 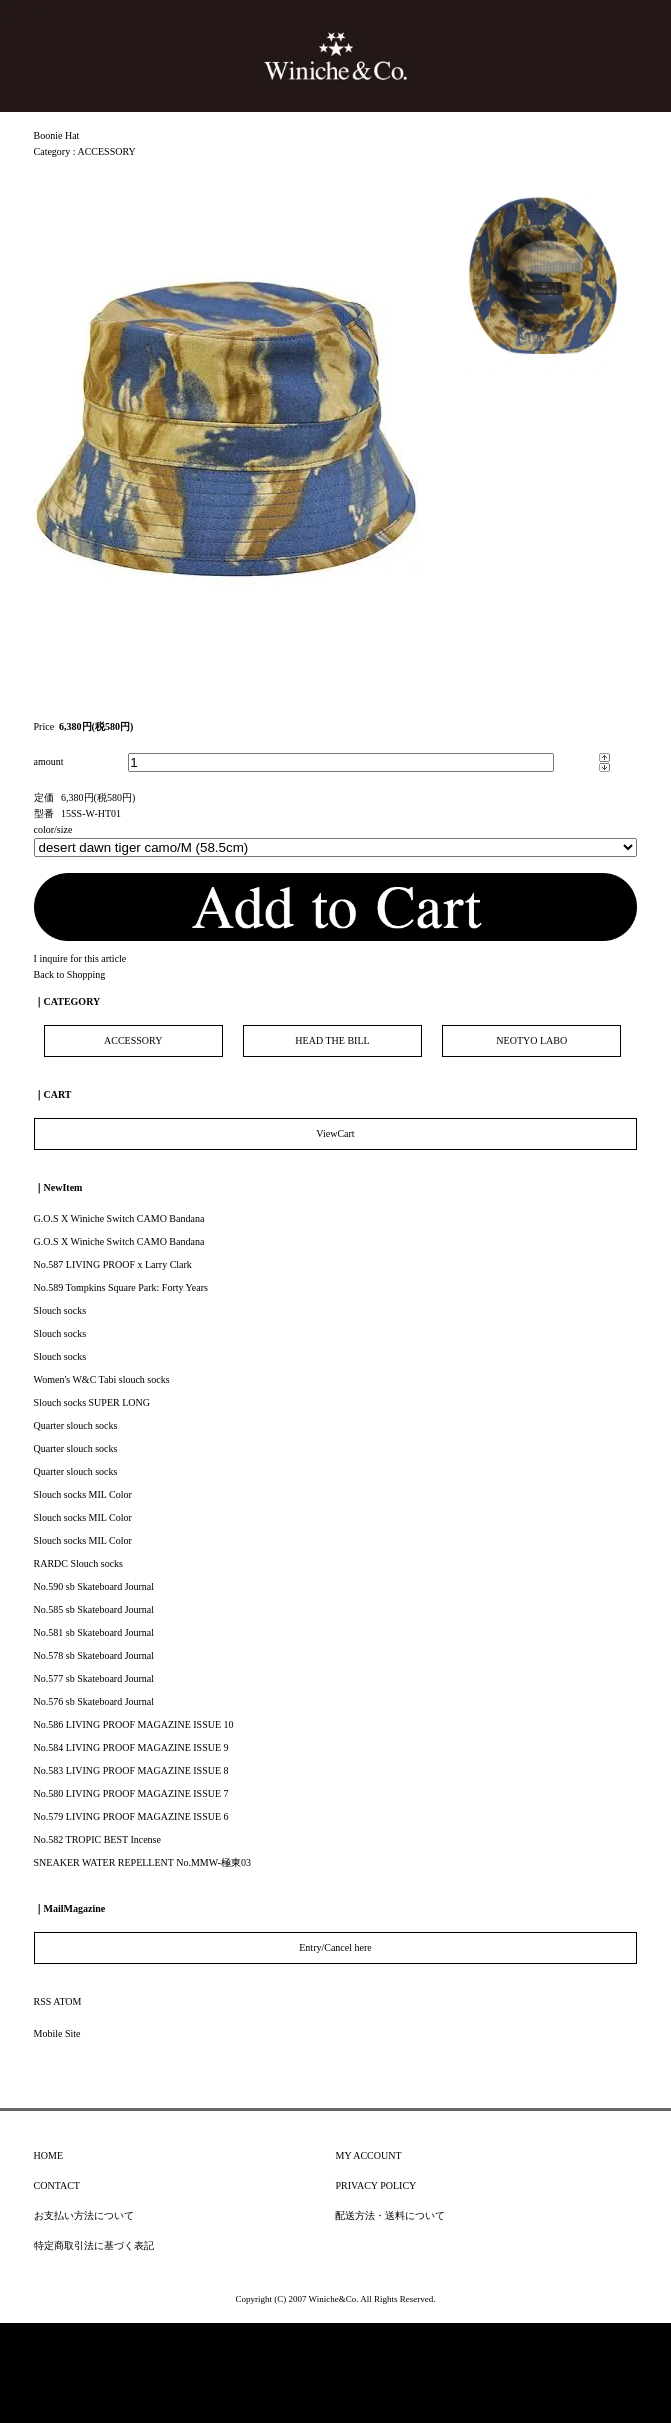 What do you see at coordinates (106, 151) in the screenshot?
I see `ACCESSORY` at bounding box center [106, 151].